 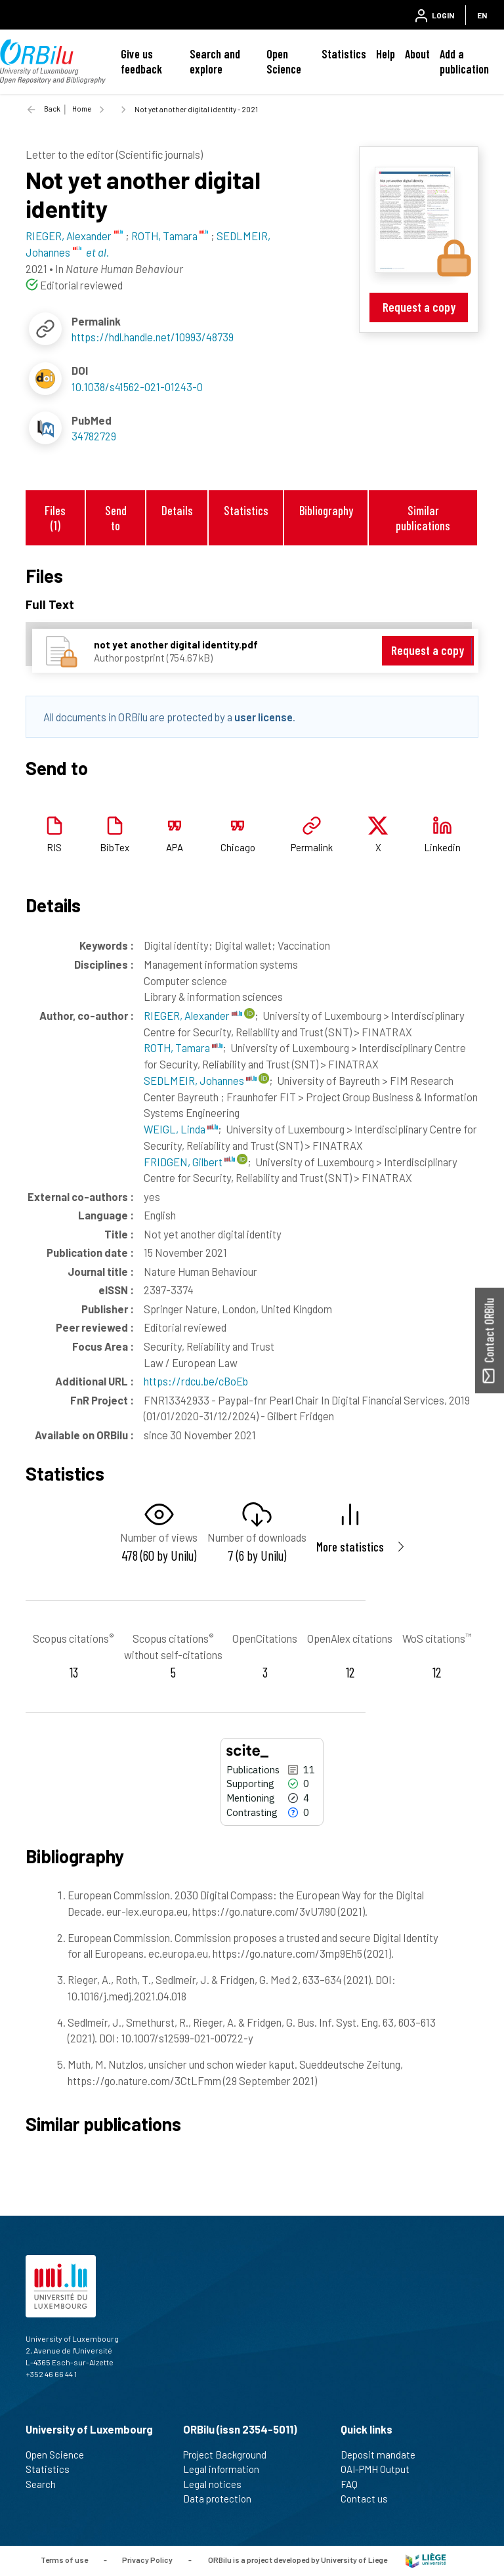 What do you see at coordinates (174, 847) in the screenshot?
I see `APA` at bounding box center [174, 847].